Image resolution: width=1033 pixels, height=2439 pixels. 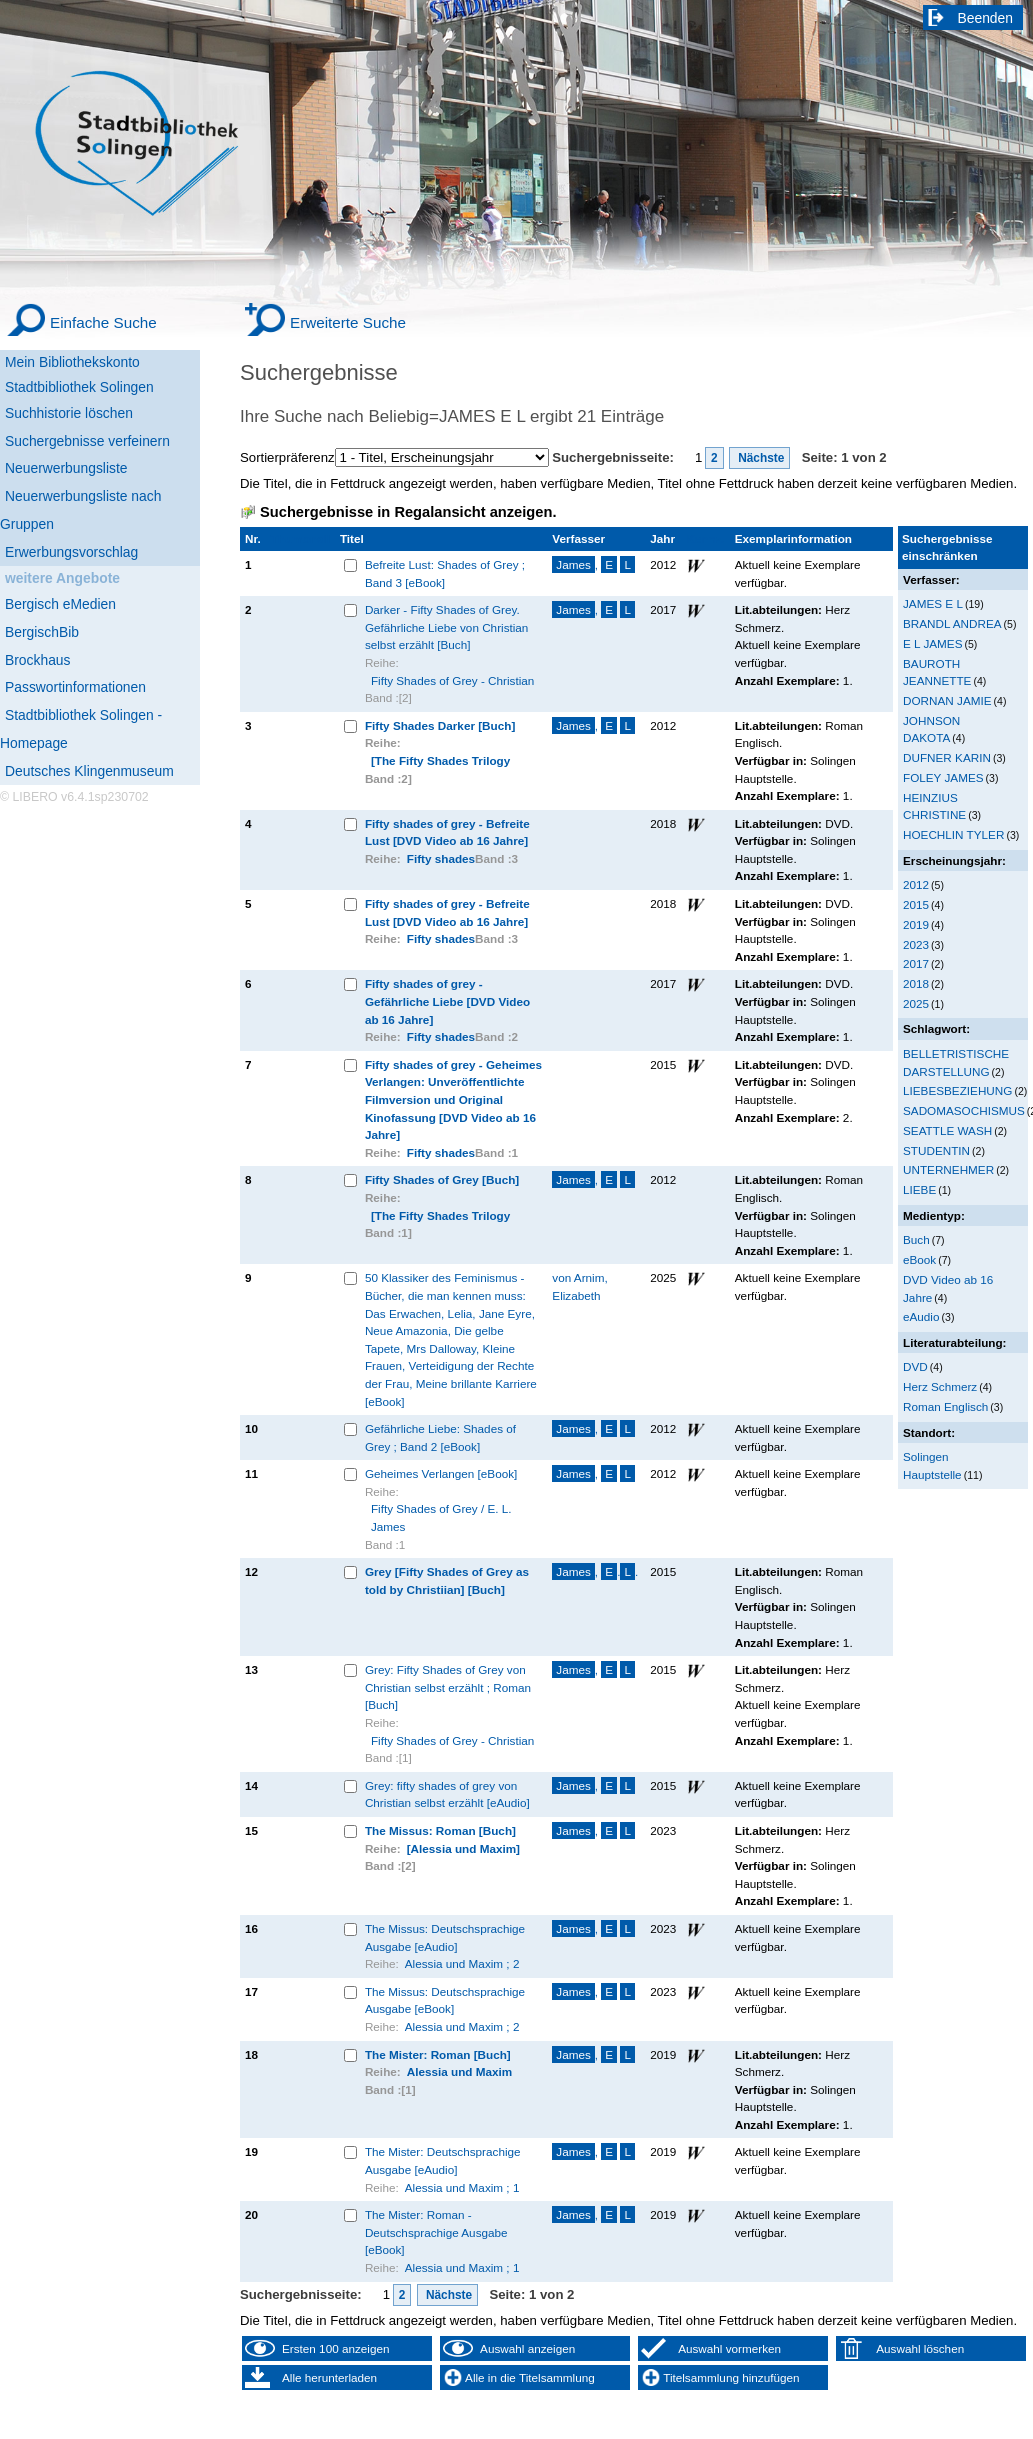 I want to click on Alessia und Maxim ; 2, so click(x=462, y=1963).